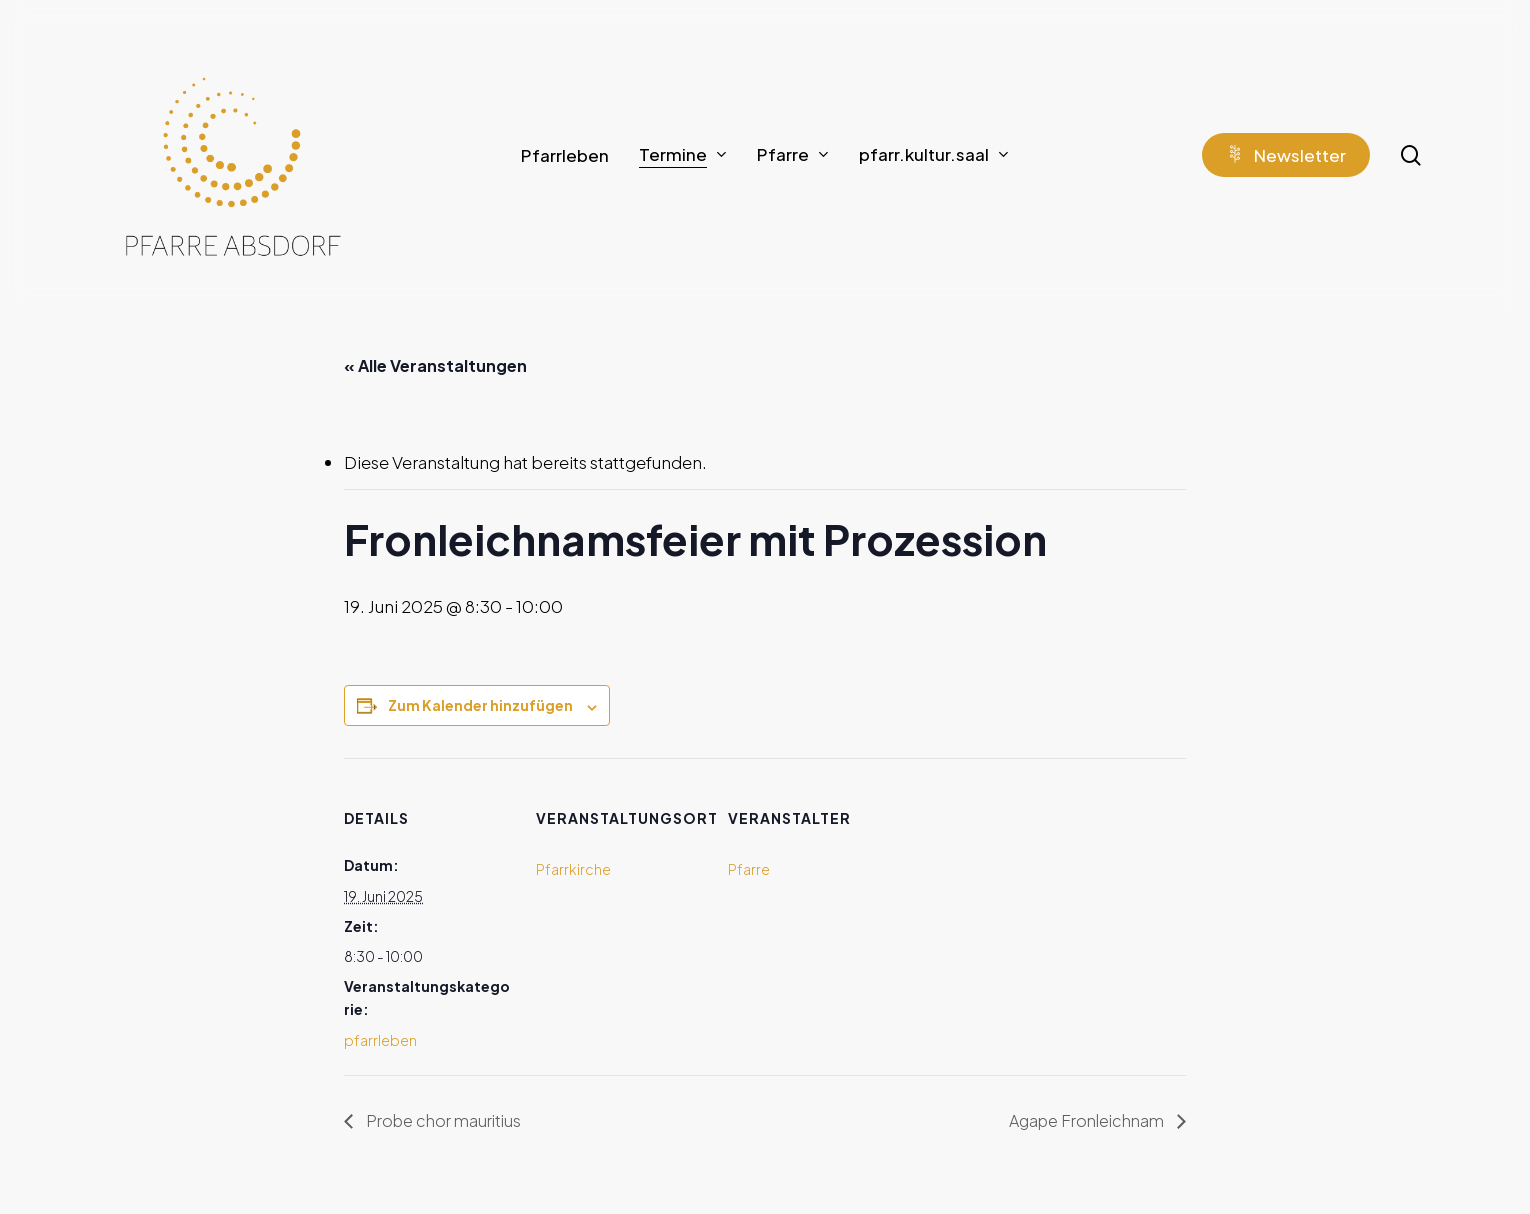  What do you see at coordinates (442, 1120) in the screenshot?
I see `Probe chor mauritius` at bounding box center [442, 1120].